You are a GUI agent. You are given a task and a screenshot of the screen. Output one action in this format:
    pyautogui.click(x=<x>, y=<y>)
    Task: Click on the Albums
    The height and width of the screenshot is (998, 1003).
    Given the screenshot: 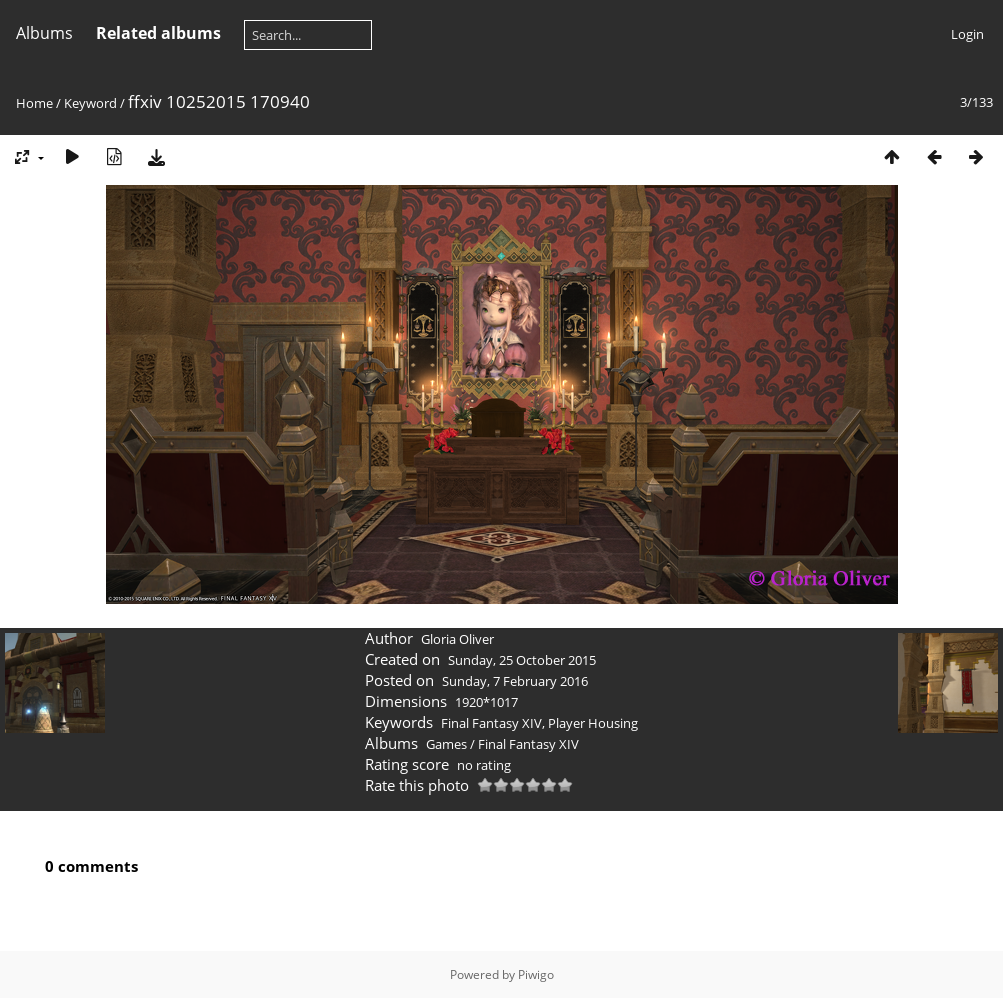 What is the action you would take?
    pyautogui.click(x=44, y=33)
    